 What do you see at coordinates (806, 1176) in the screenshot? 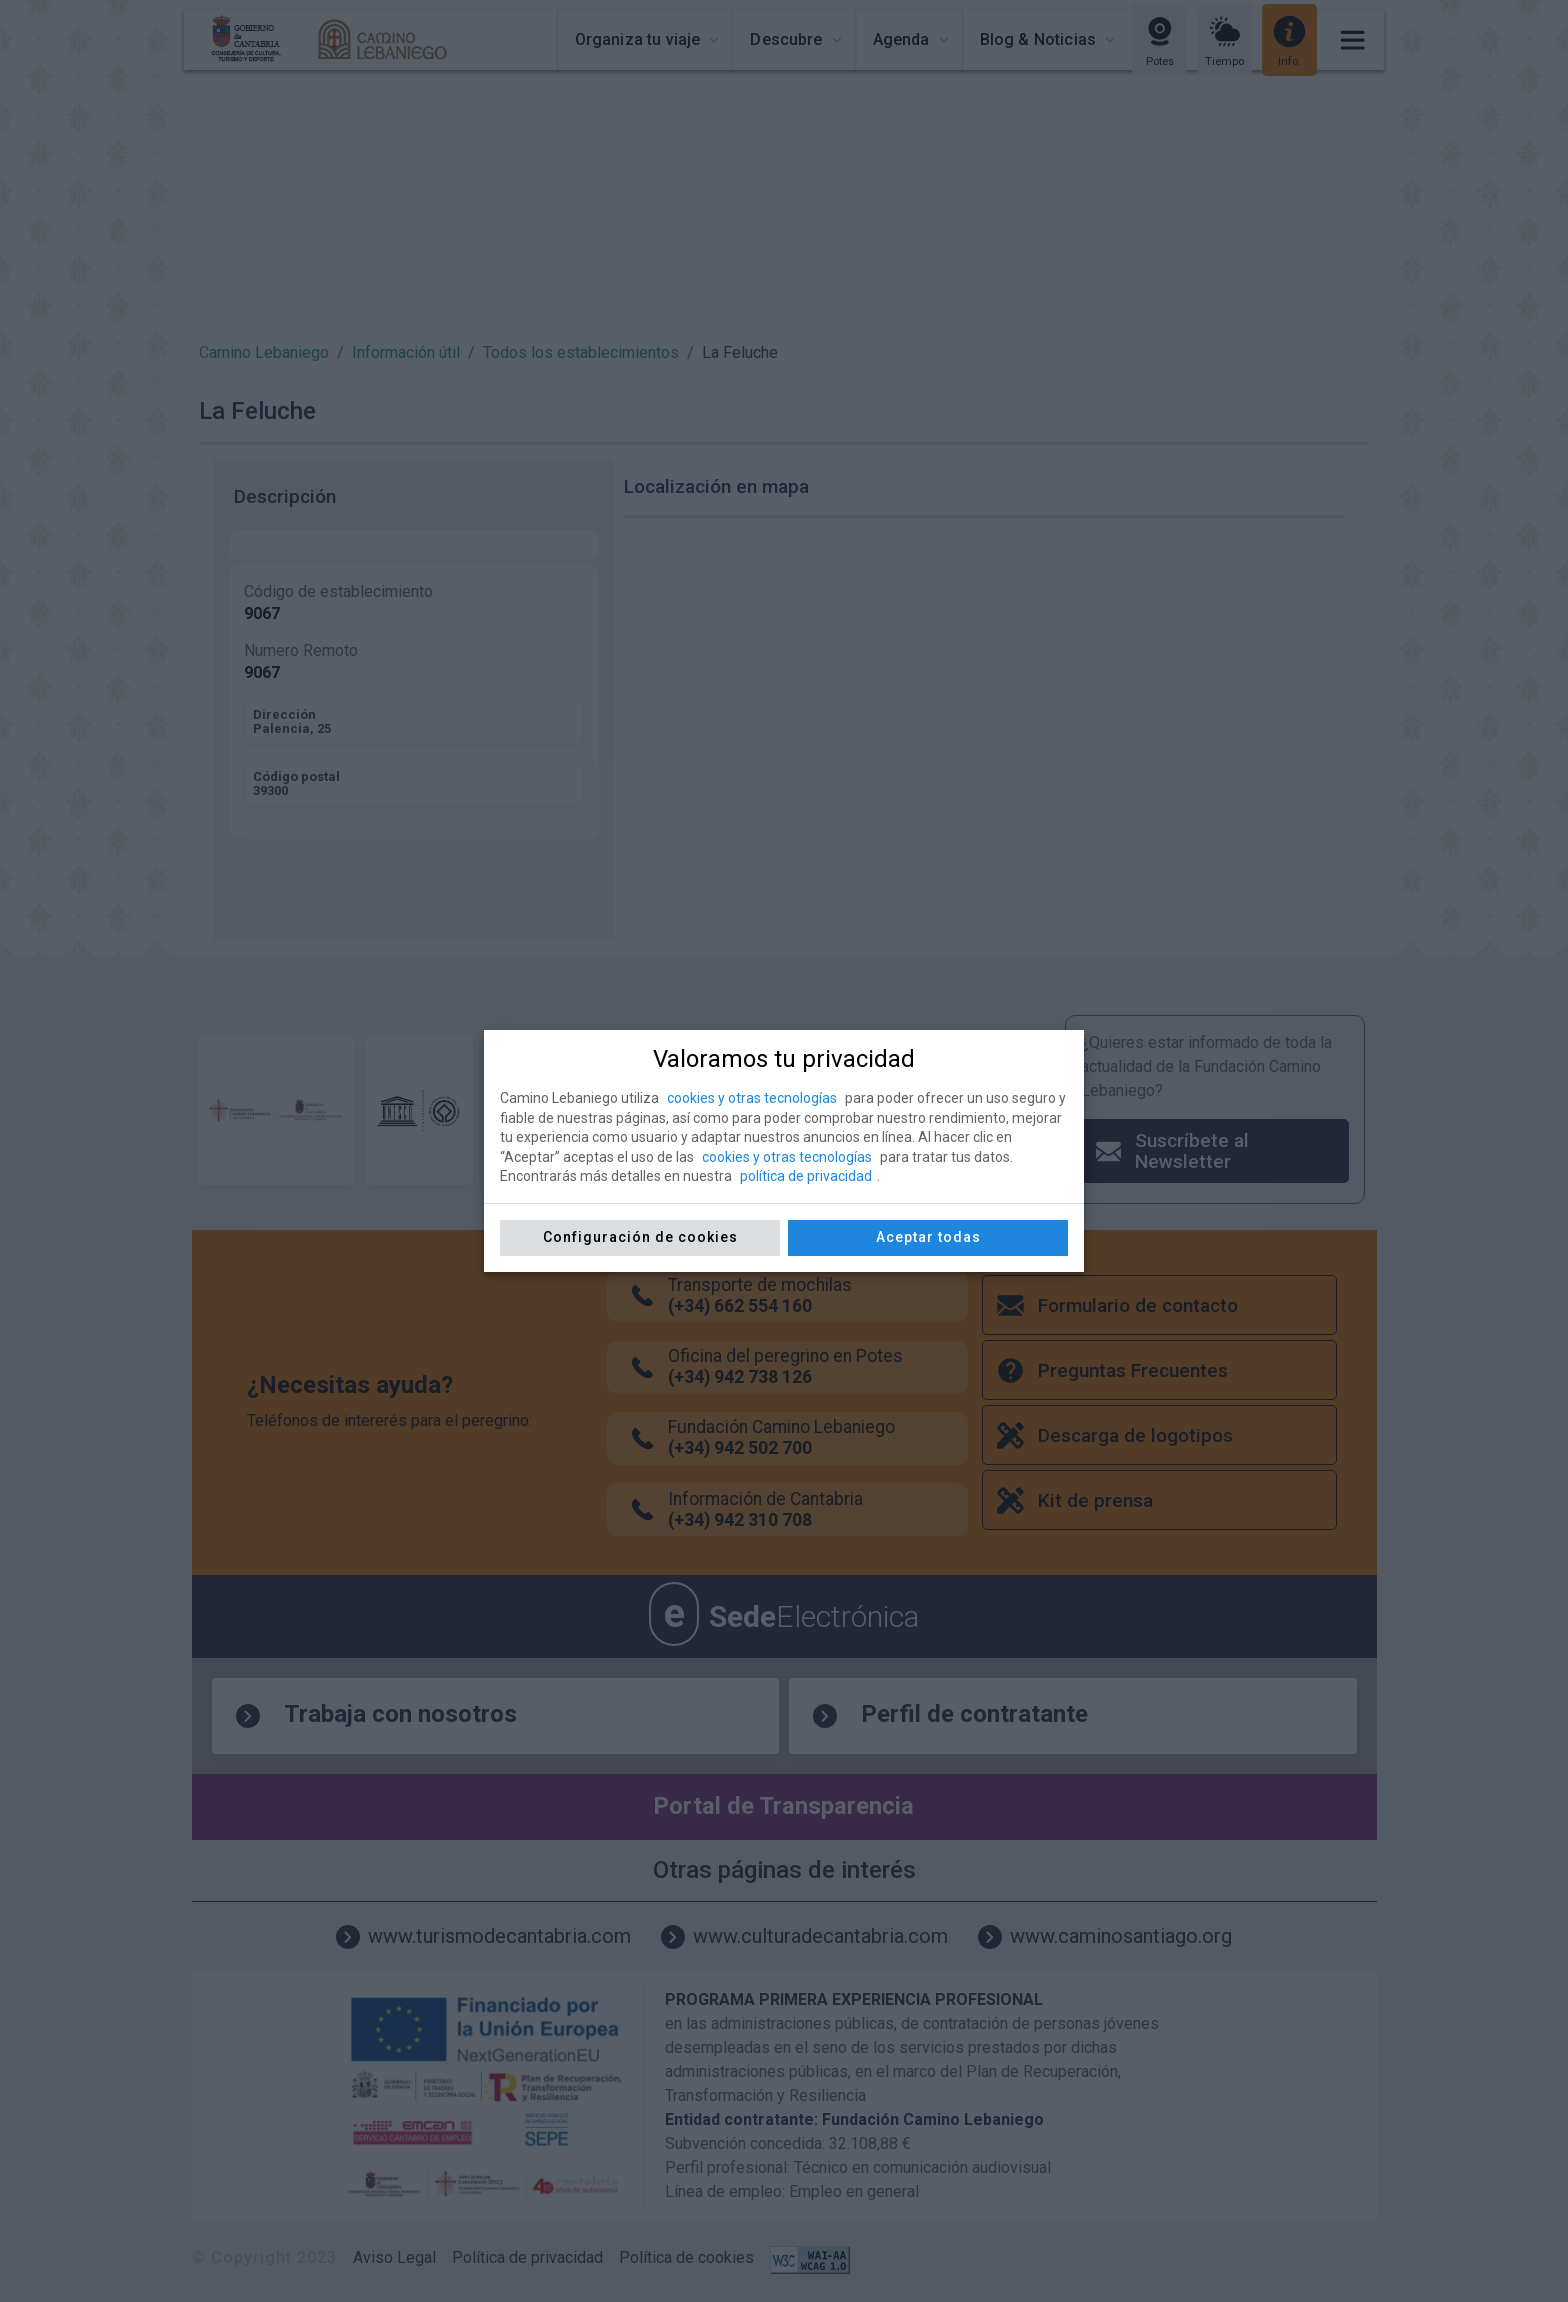
I see `política de privacidad` at bounding box center [806, 1176].